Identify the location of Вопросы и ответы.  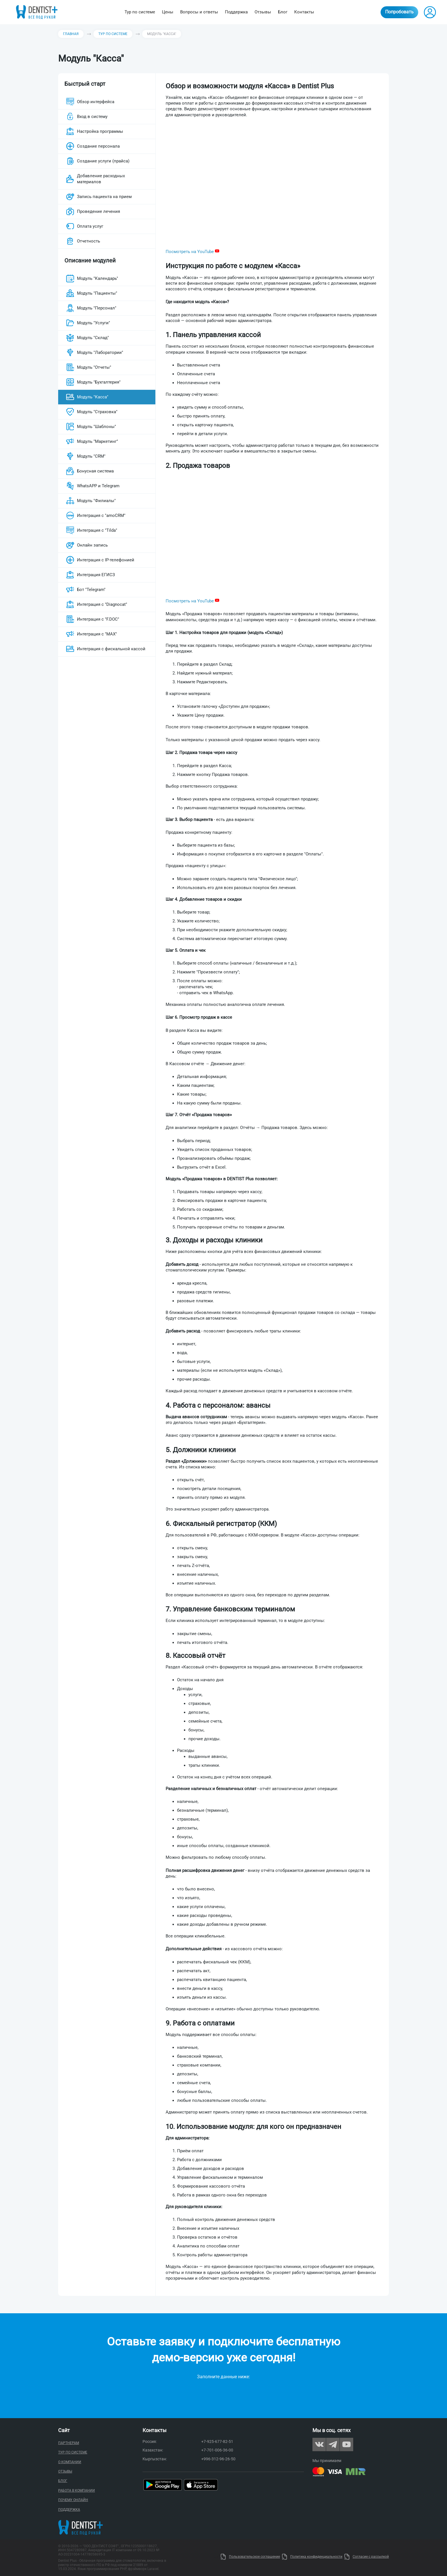
(199, 12).